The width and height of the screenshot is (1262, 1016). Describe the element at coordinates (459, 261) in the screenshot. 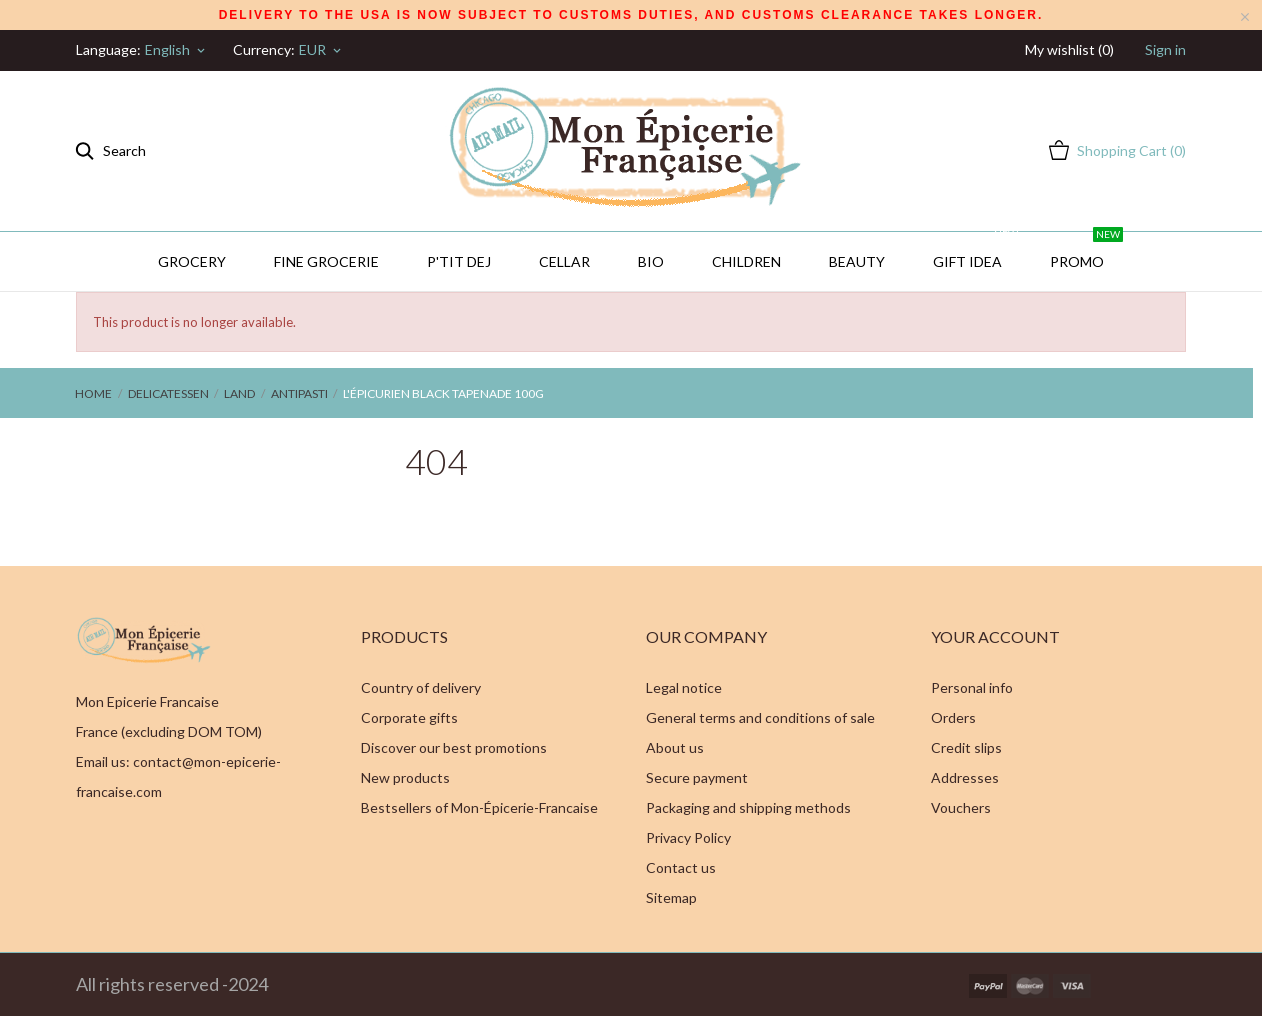

I see `P'TIT DEJ` at that location.